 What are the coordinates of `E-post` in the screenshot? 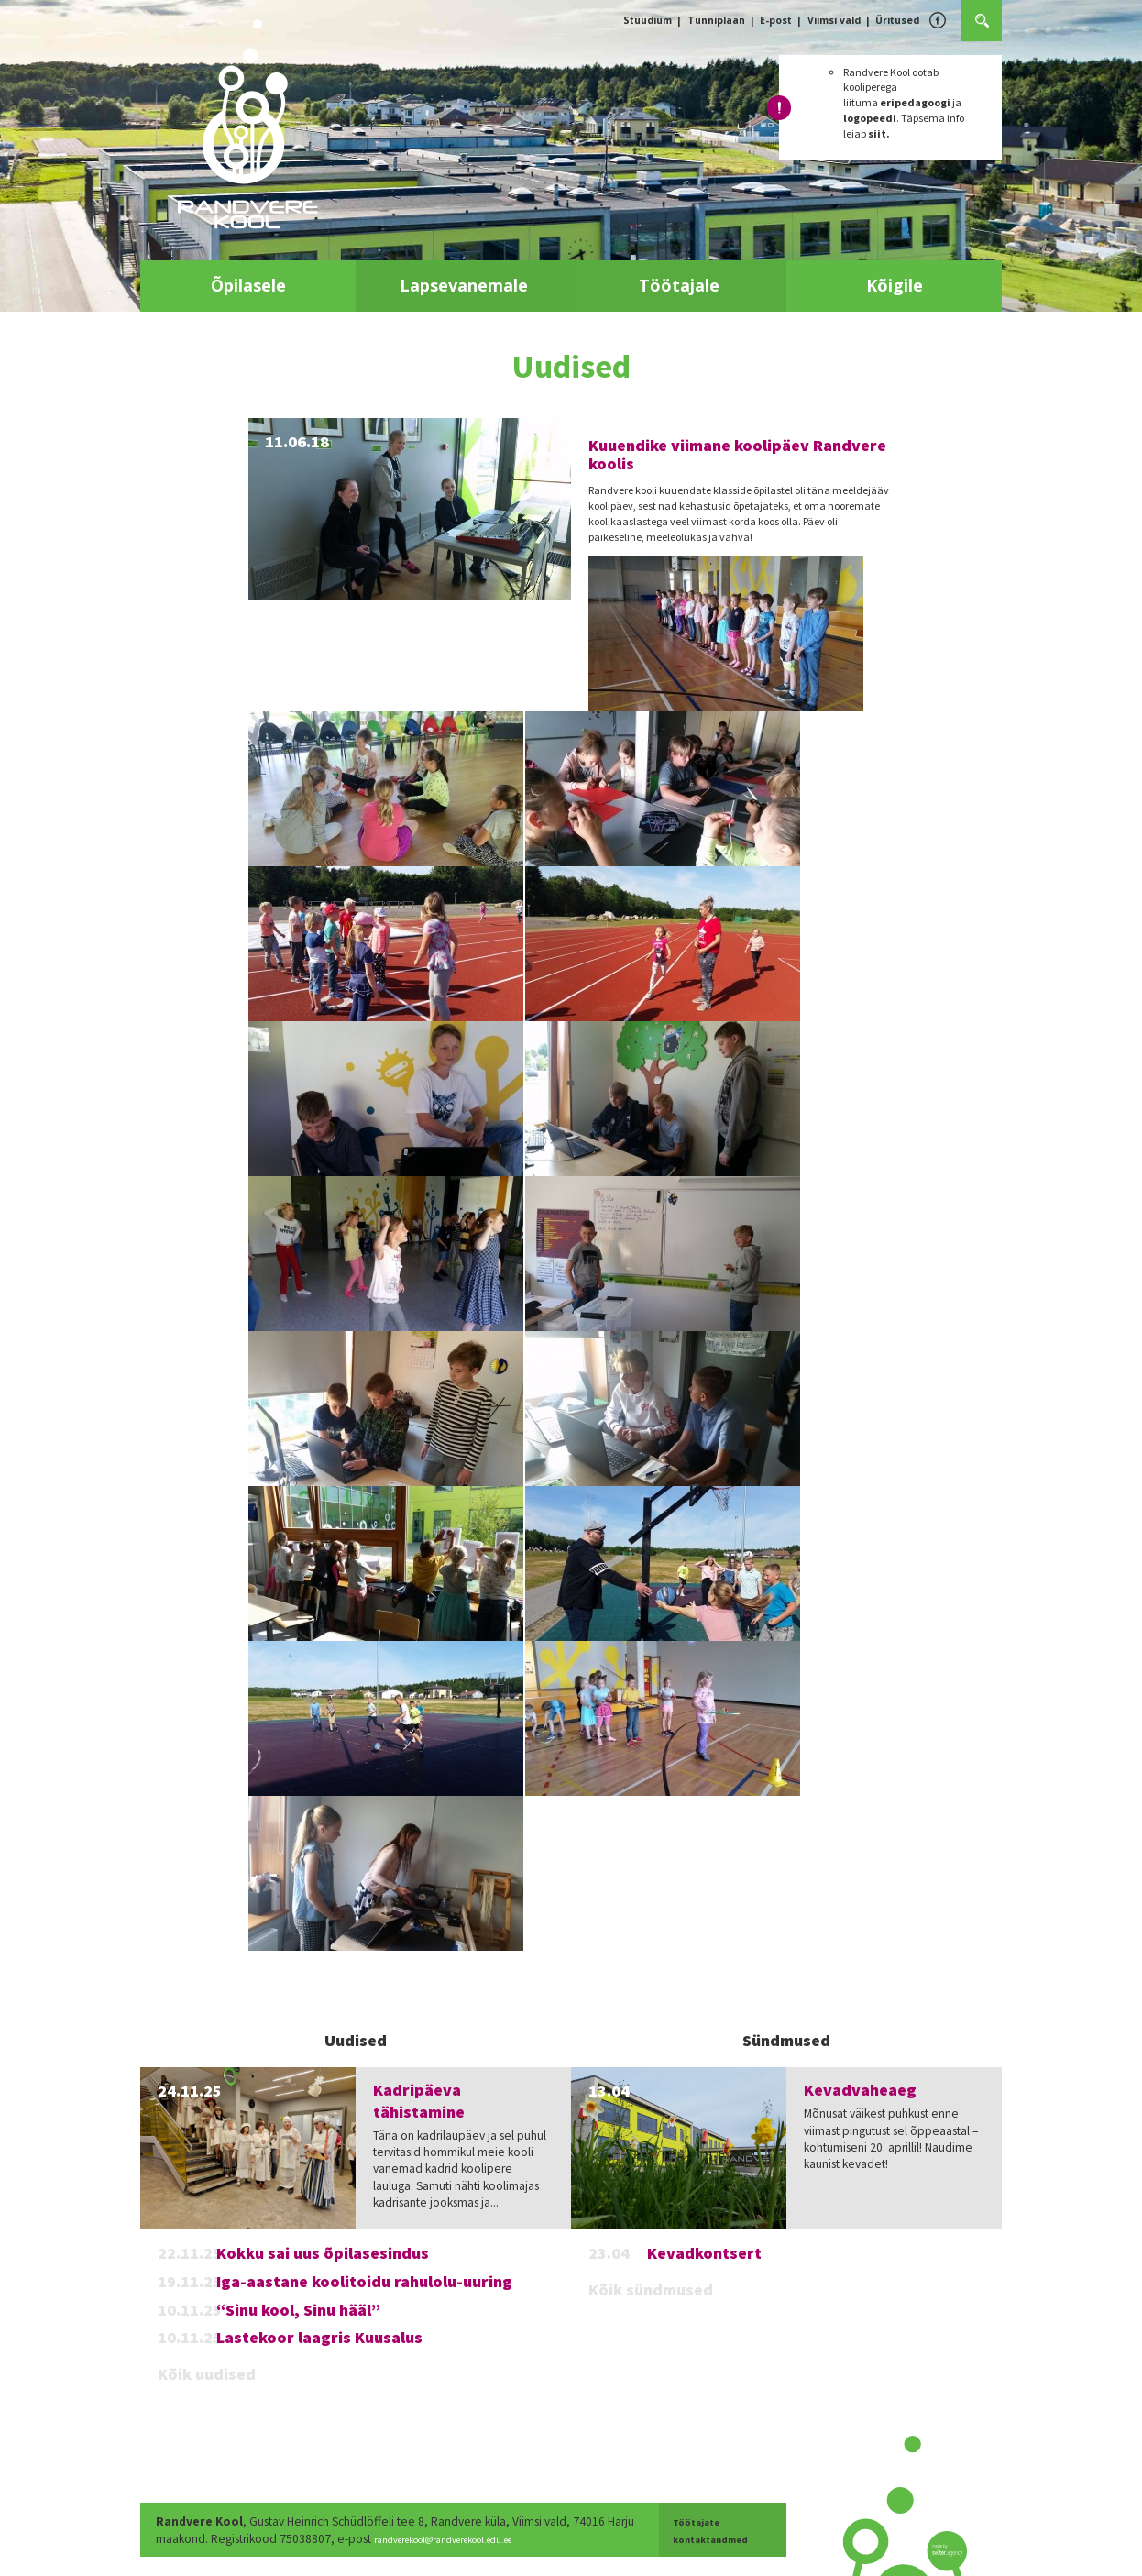 It's located at (776, 20).